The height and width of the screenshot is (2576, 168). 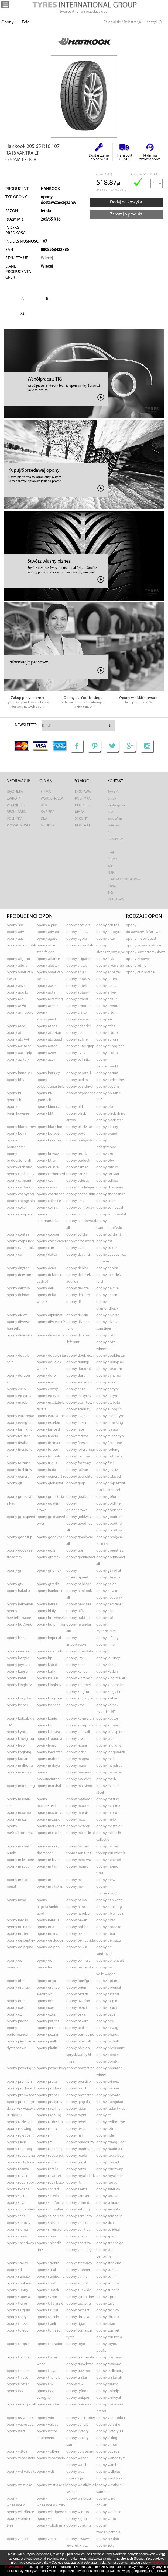 What do you see at coordinates (21, 2089) in the screenshot?
I see `opony PRODUCENT` at bounding box center [21, 2089].